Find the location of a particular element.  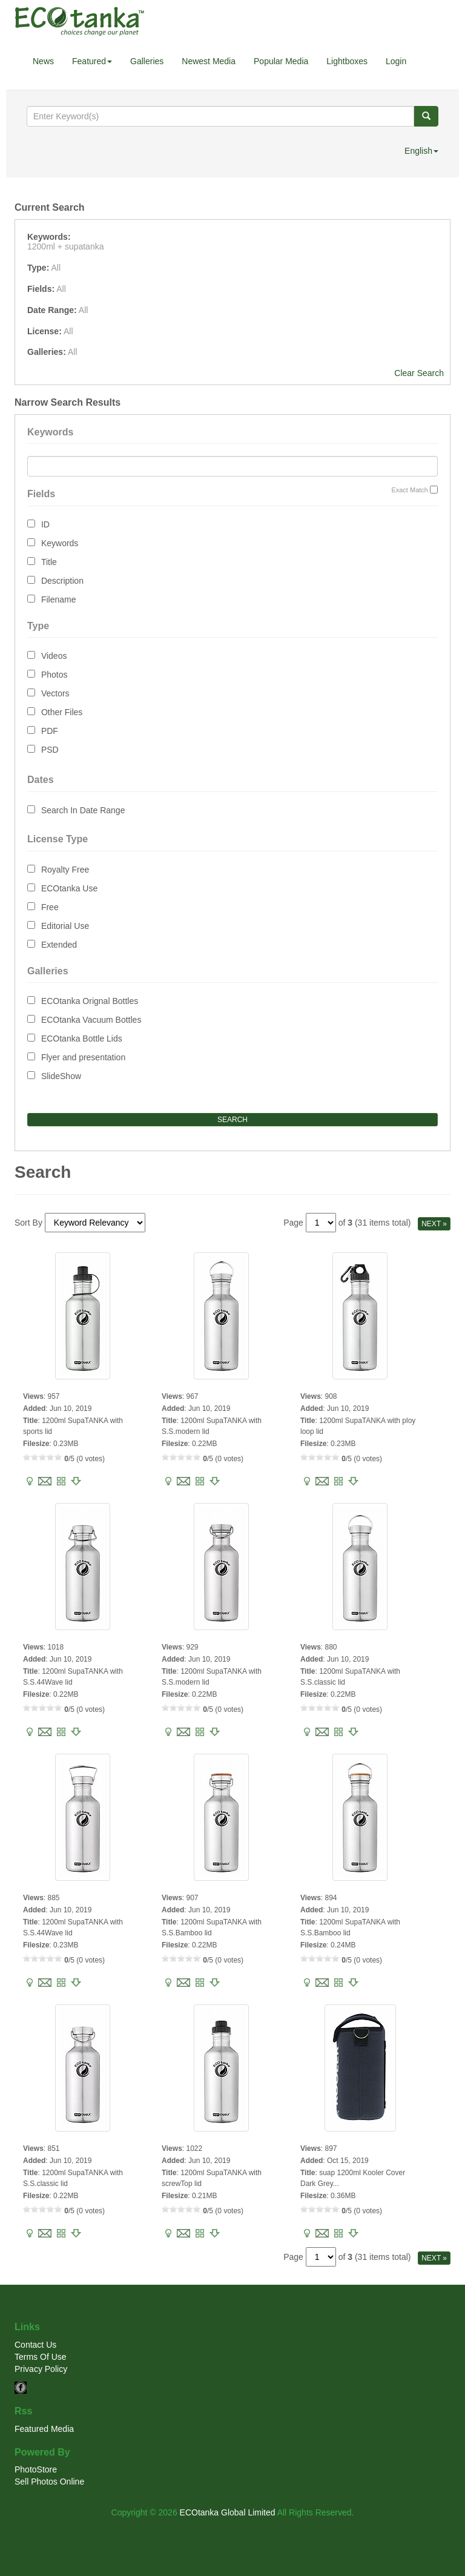

Featured is located at coordinates (92, 61).